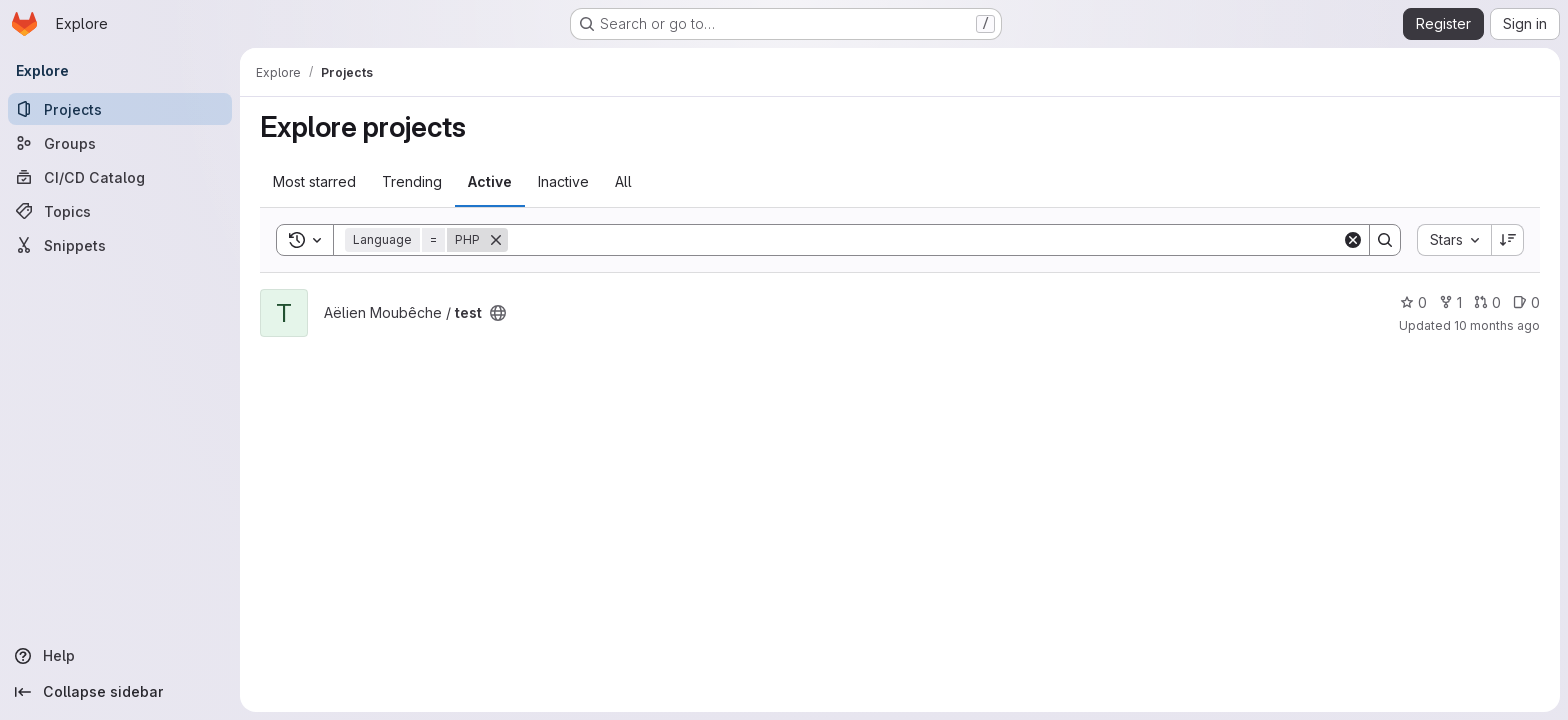 This screenshot has height=720, width=1568. Describe the element at coordinates (1487, 302) in the screenshot. I see `0 [test has 0 open merge requests]` at that location.